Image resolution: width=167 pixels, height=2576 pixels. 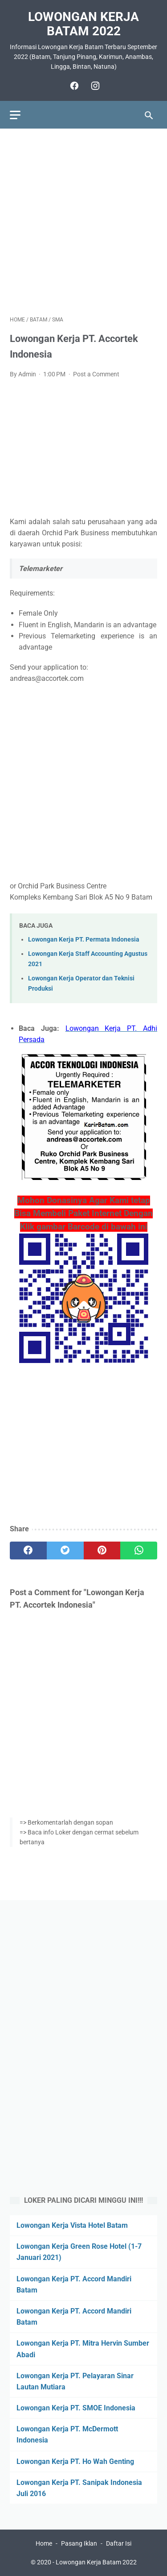 What do you see at coordinates (15, 115) in the screenshot?
I see `[menu]` at bounding box center [15, 115].